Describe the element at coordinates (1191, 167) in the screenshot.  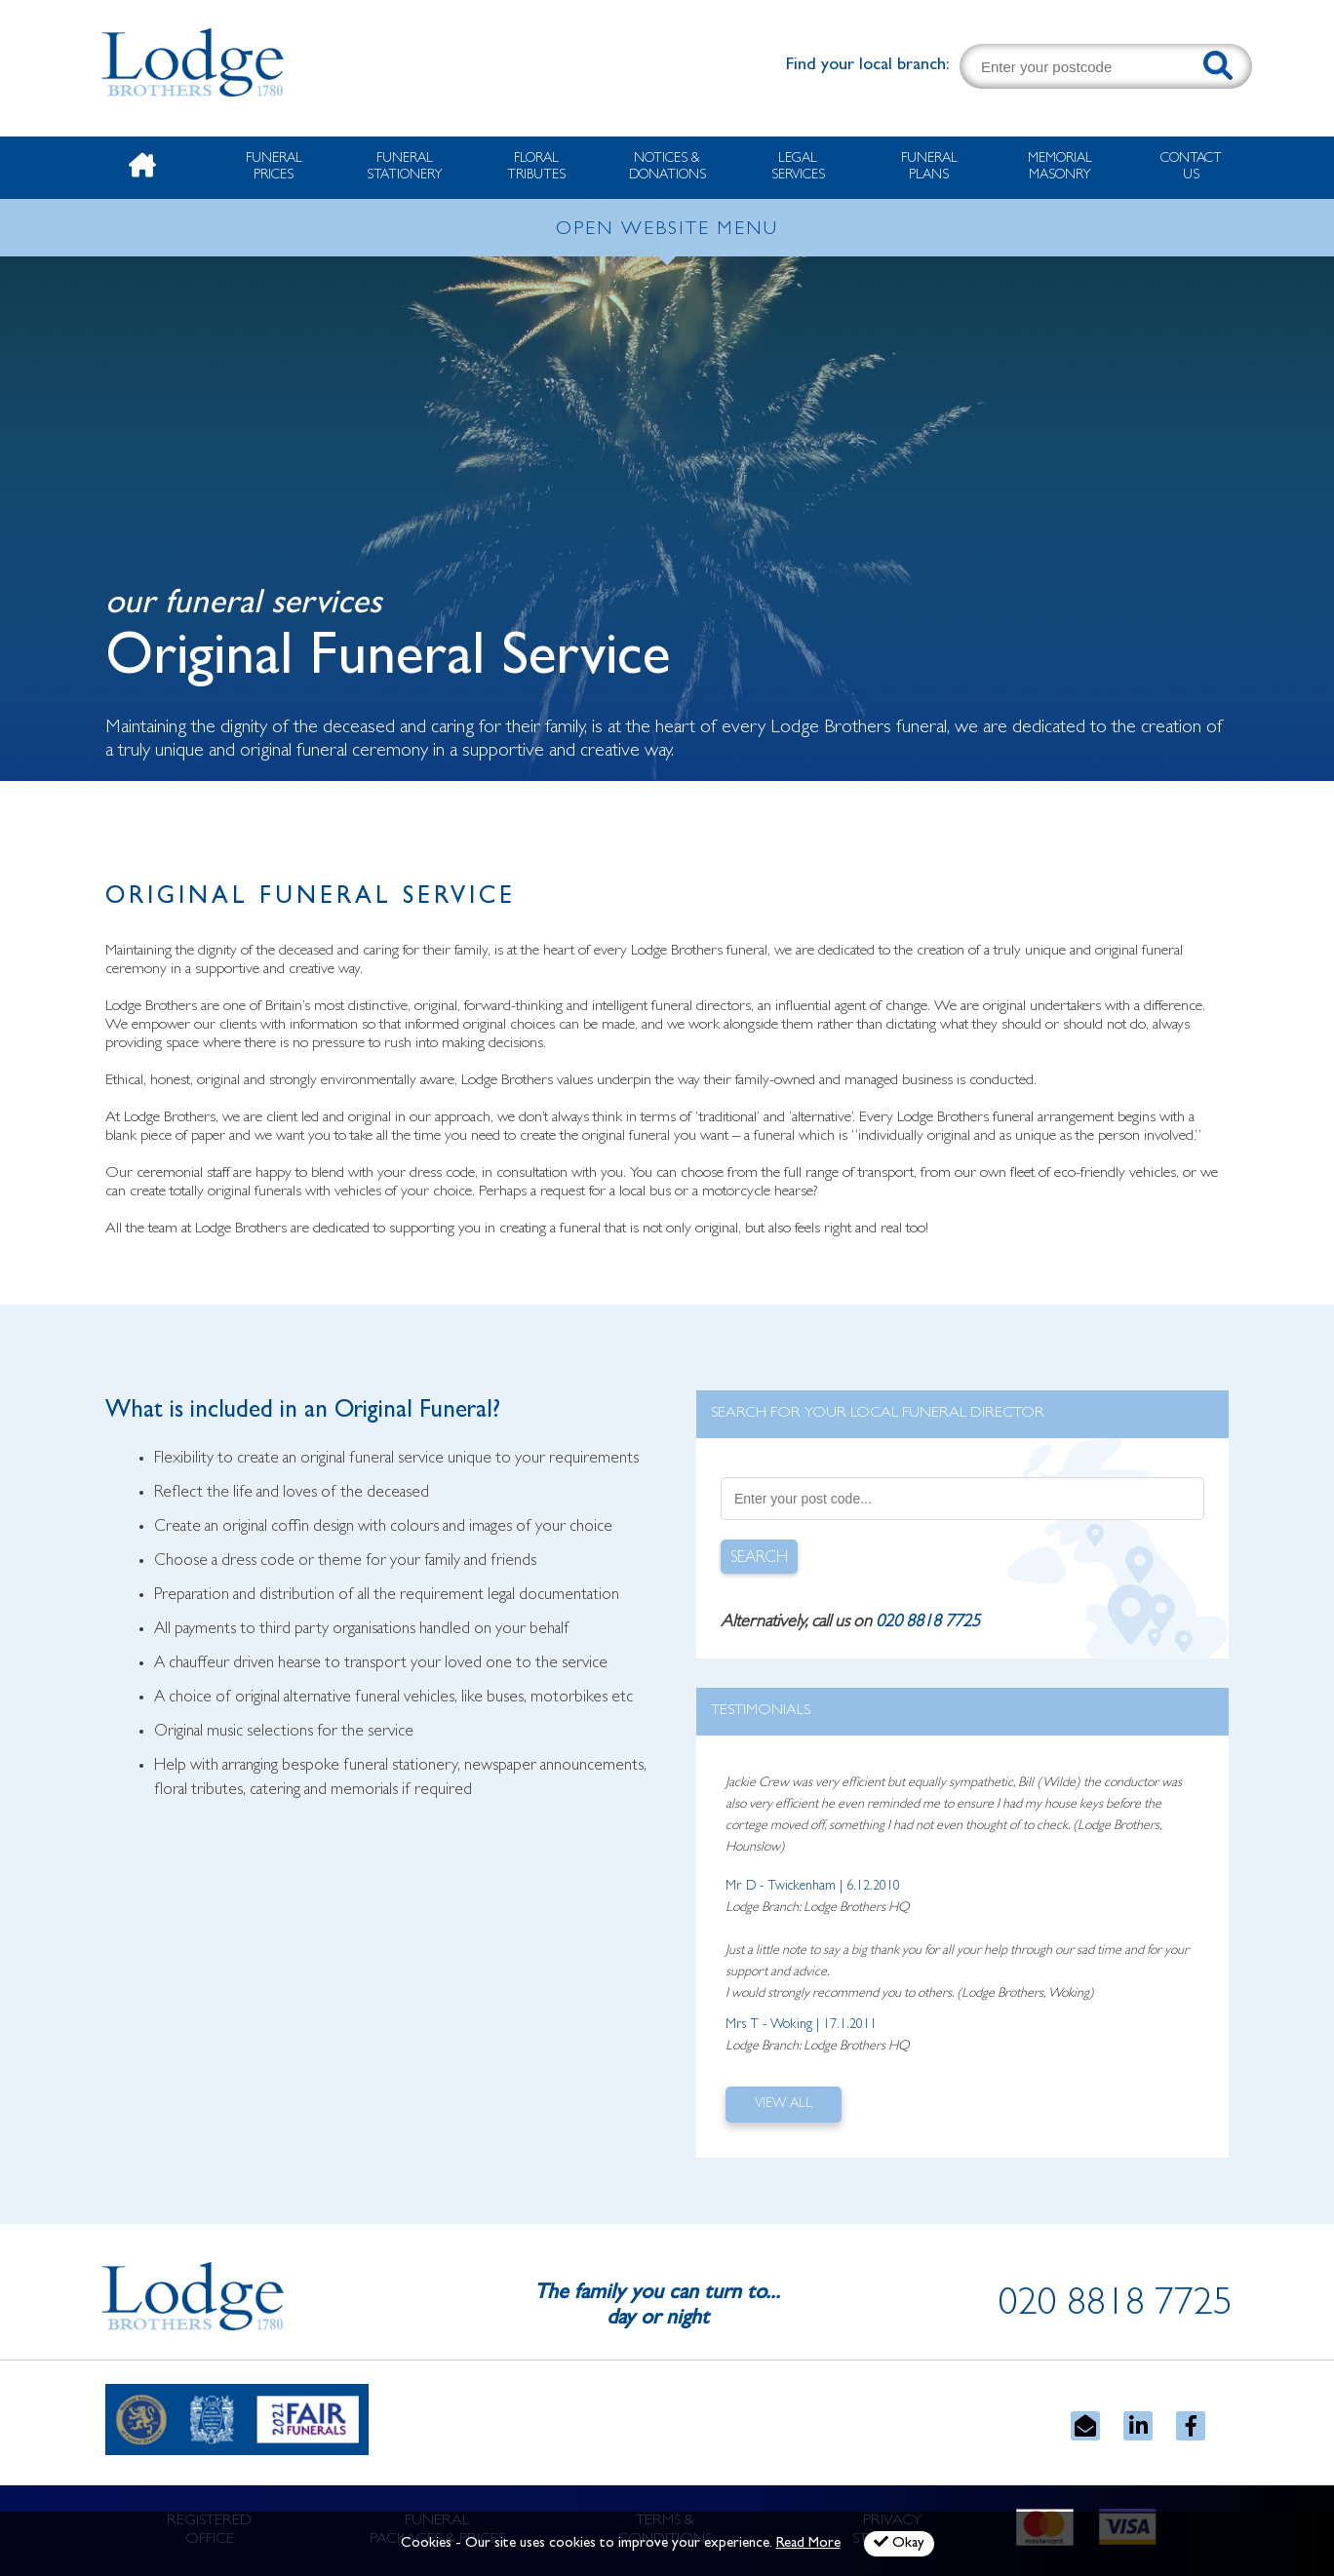
I see `Contact Us` at that location.